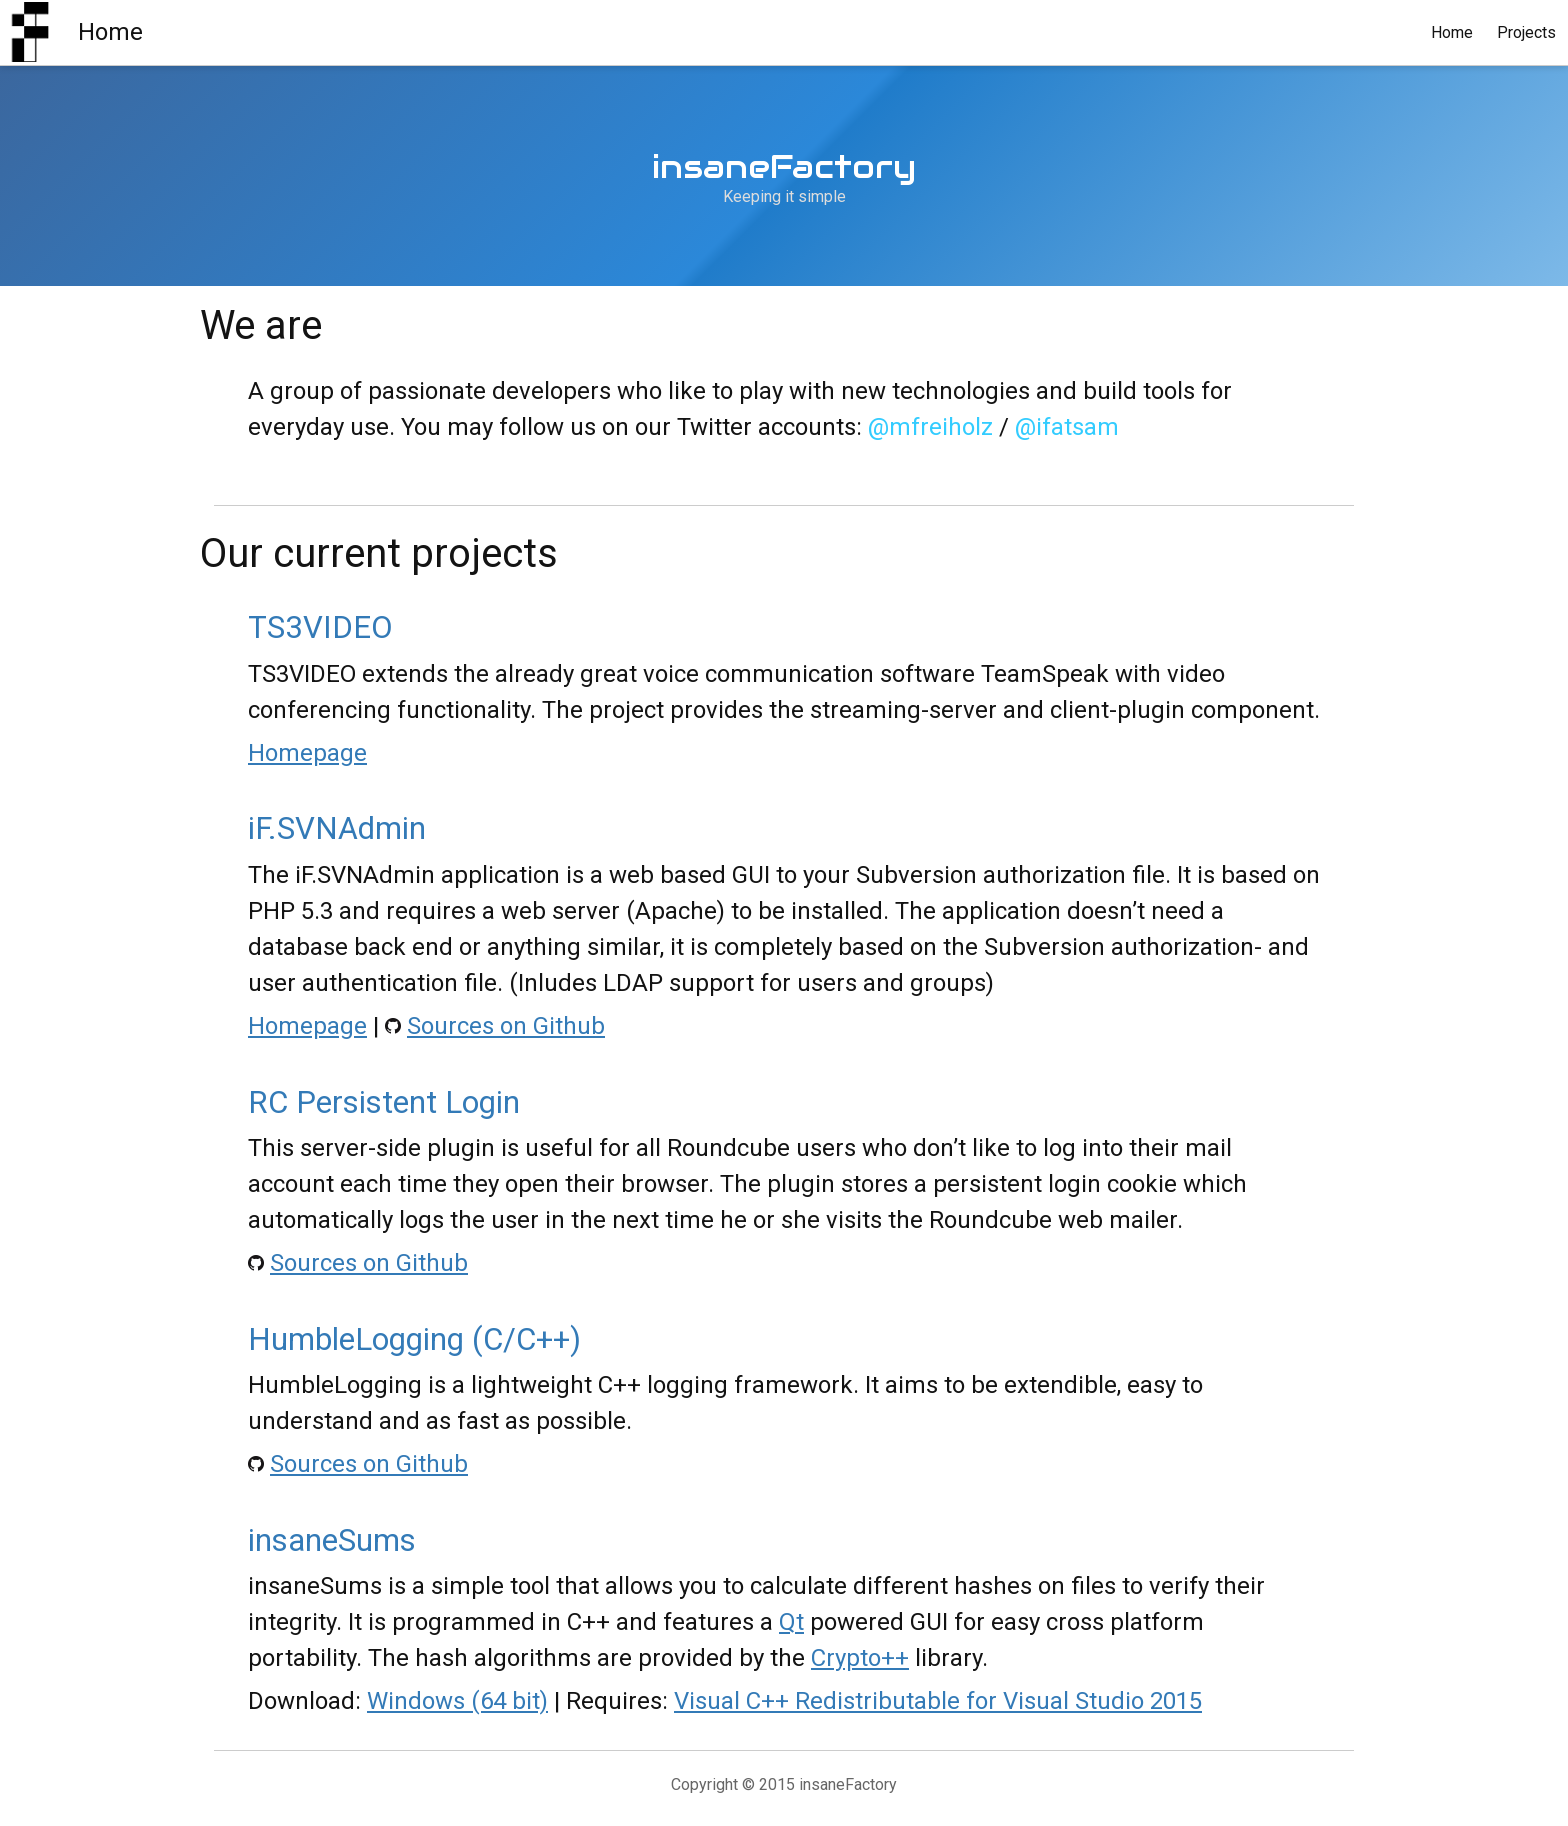 Image resolution: width=1568 pixels, height=1826 pixels. What do you see at coordinates (791, 1622) in the screenshot?
I see `Qt` at bounding box center [791, 1622].